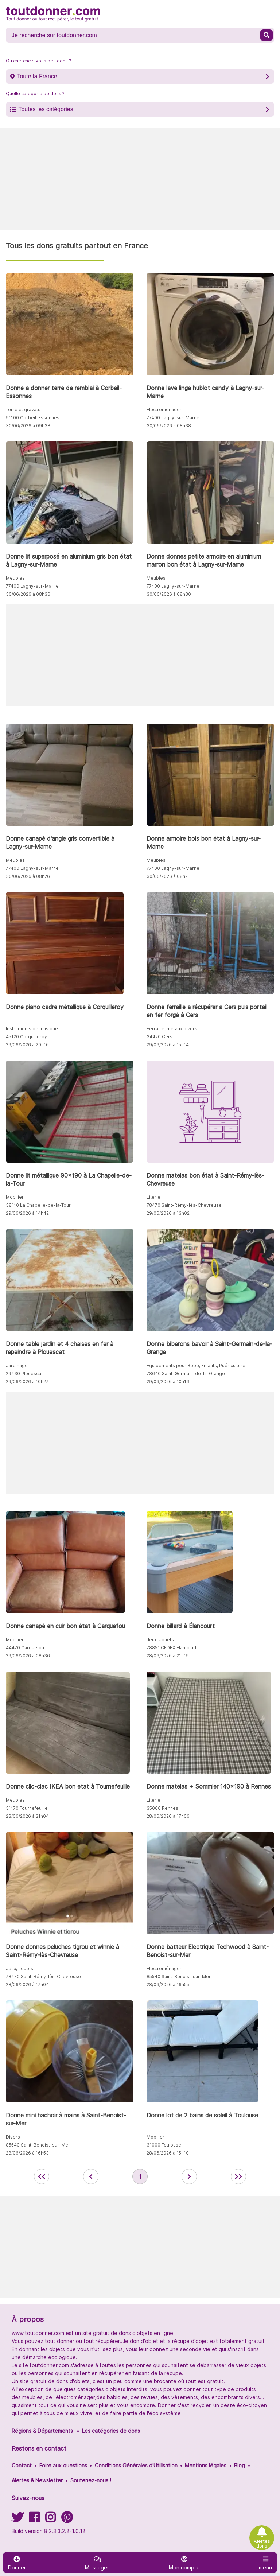 The height and width of the screenshot is (2576, 280). Describe the element at coordinates (15, 1197) in the screenshot. I see `Mobilier` at that location.